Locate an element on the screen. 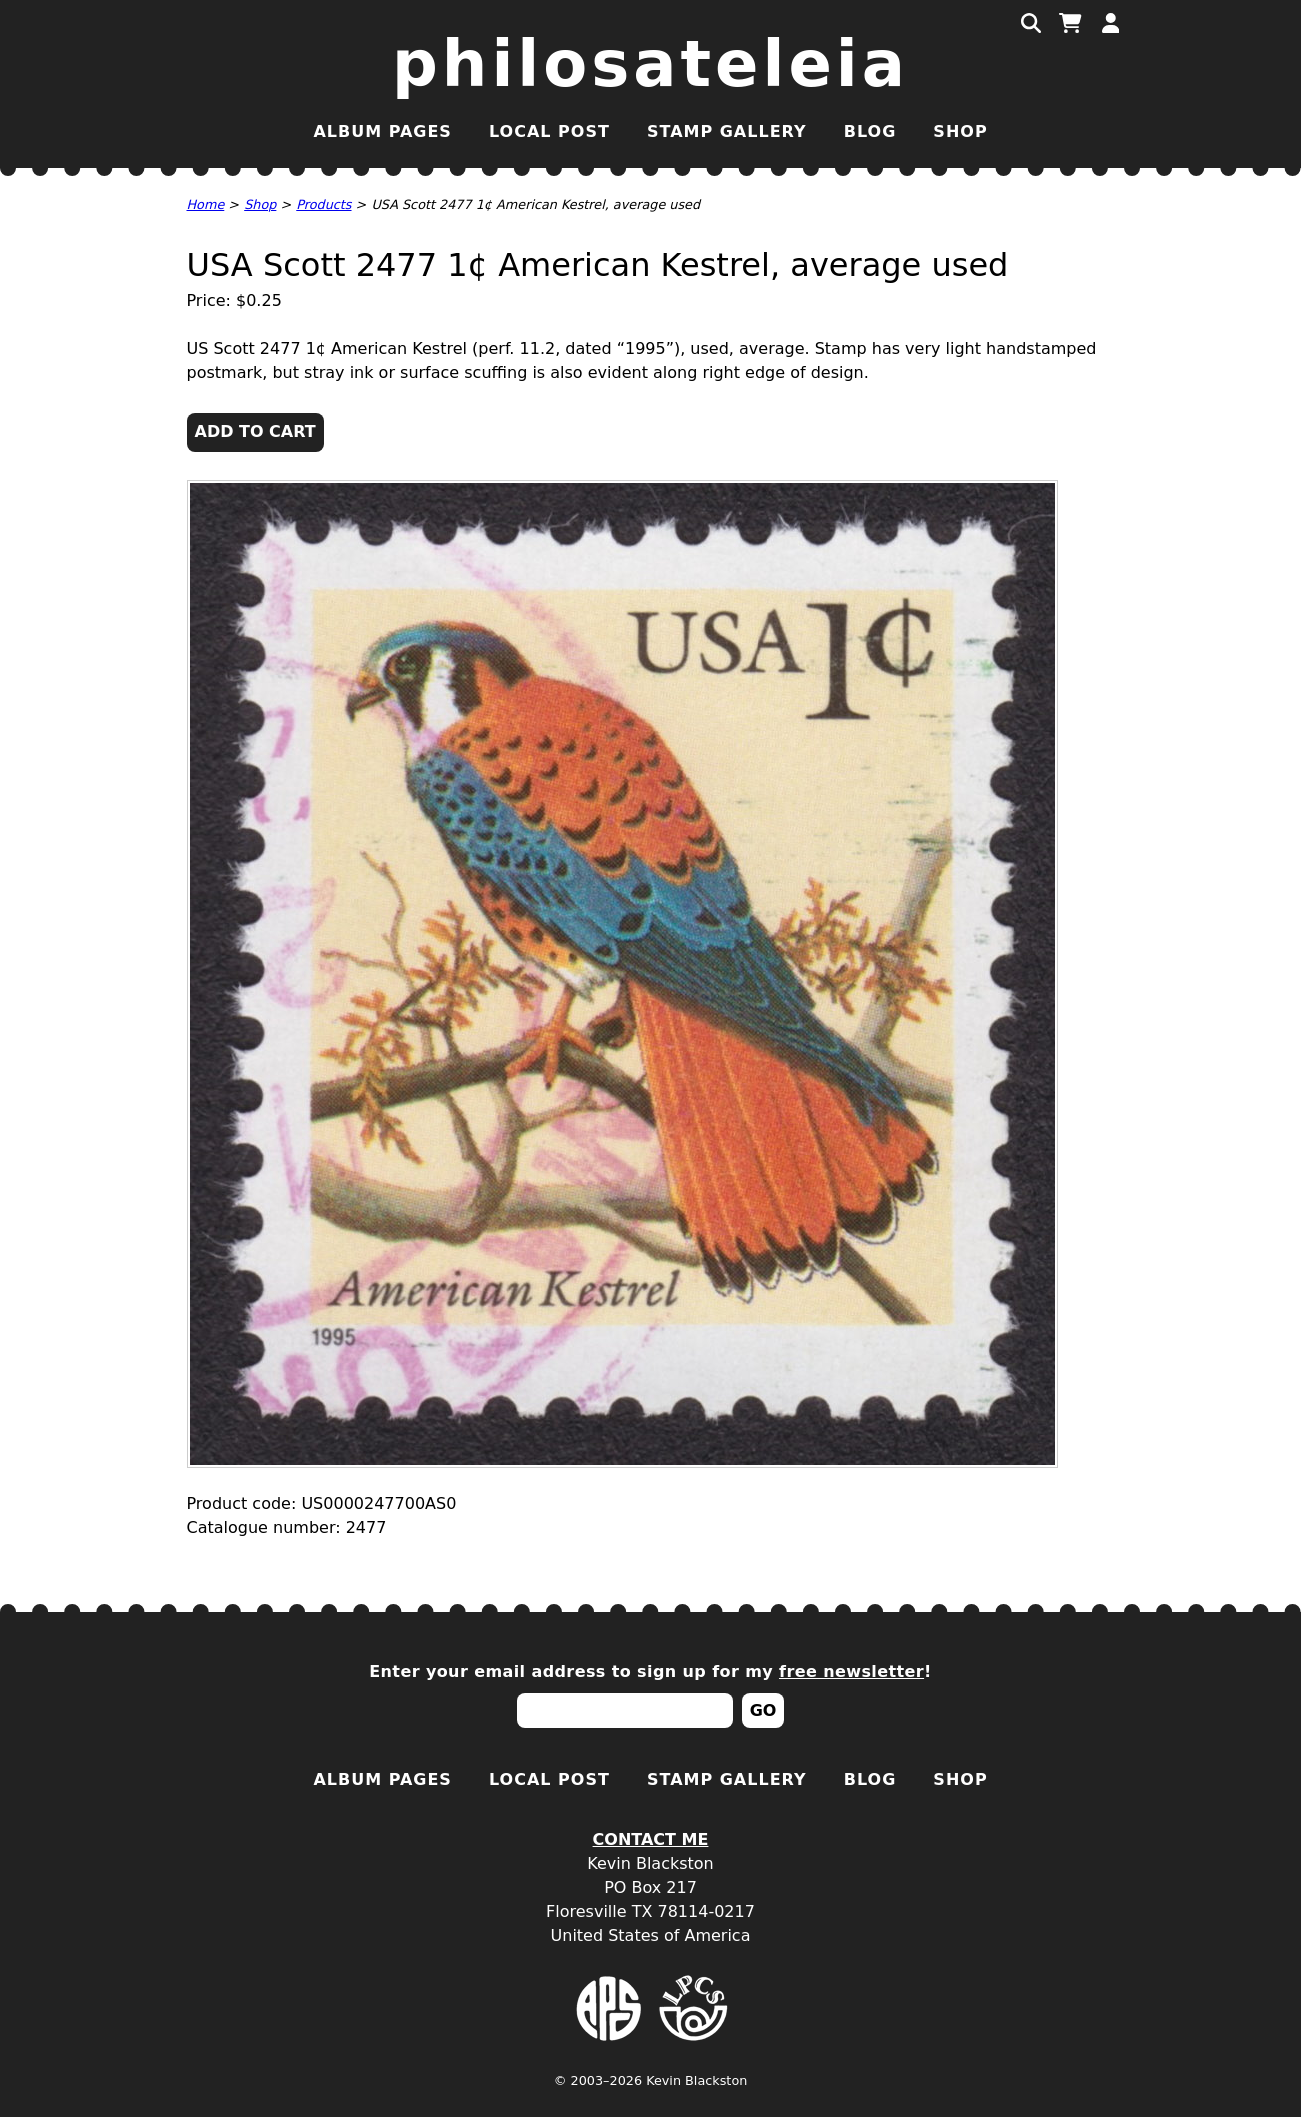  Home is located at coordinates (206, 204).